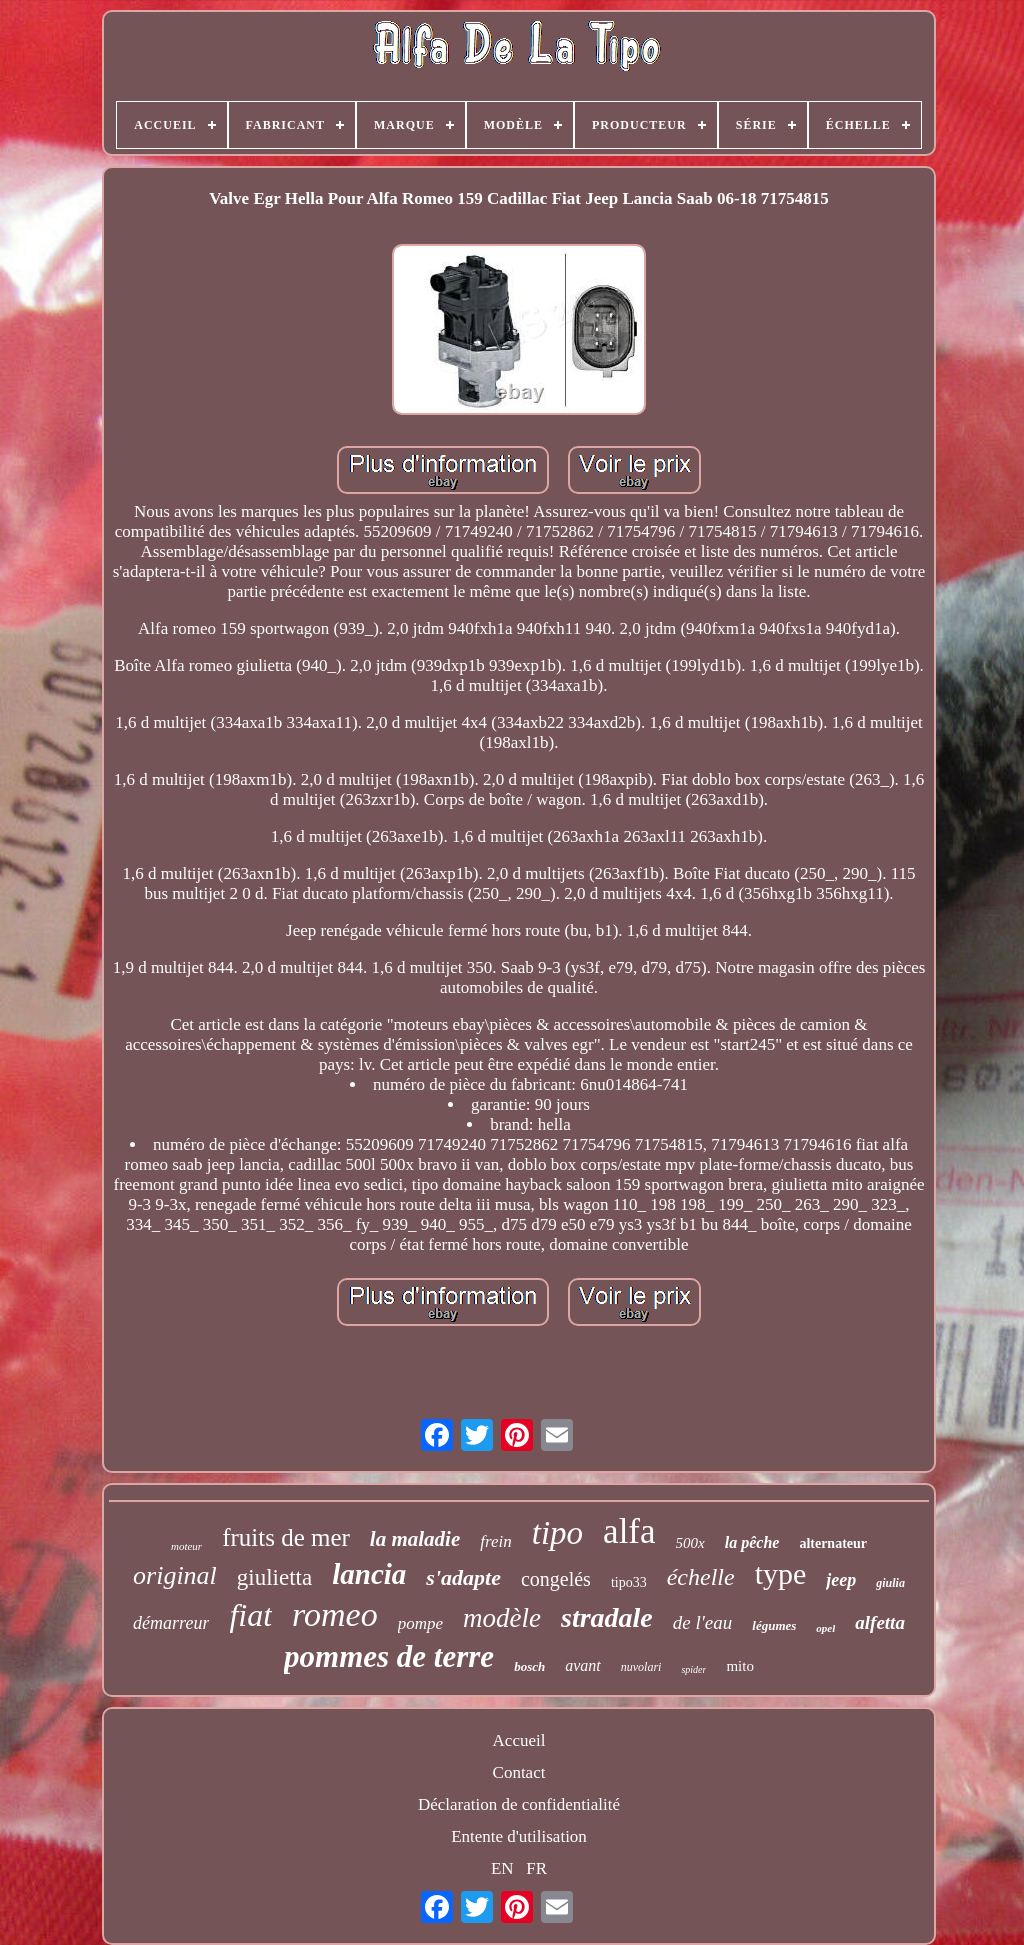 The height and width of the screenshot is (1945, 1024). I want to click on romeo, so click(335, 1614).